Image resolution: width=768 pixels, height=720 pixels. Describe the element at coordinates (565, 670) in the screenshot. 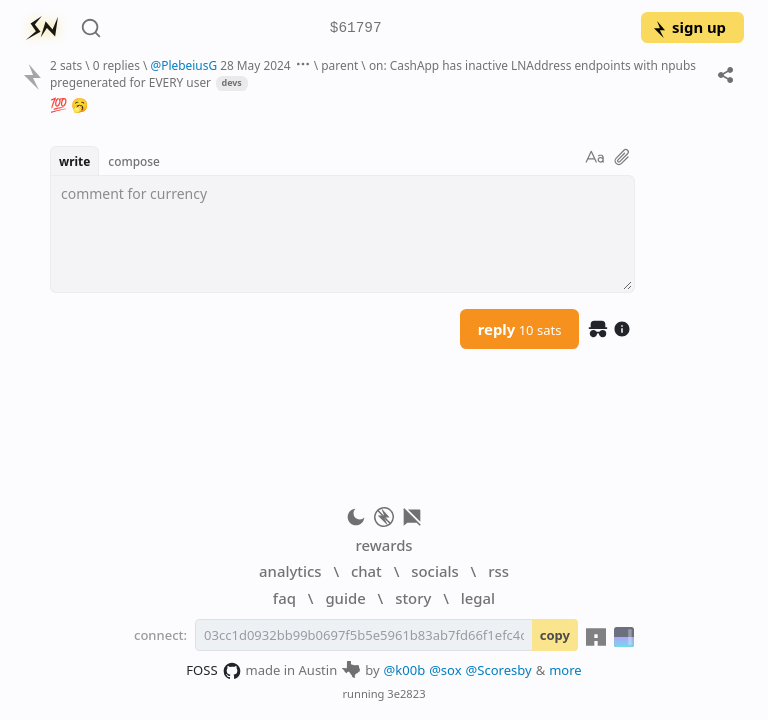

I see `more` at that location.